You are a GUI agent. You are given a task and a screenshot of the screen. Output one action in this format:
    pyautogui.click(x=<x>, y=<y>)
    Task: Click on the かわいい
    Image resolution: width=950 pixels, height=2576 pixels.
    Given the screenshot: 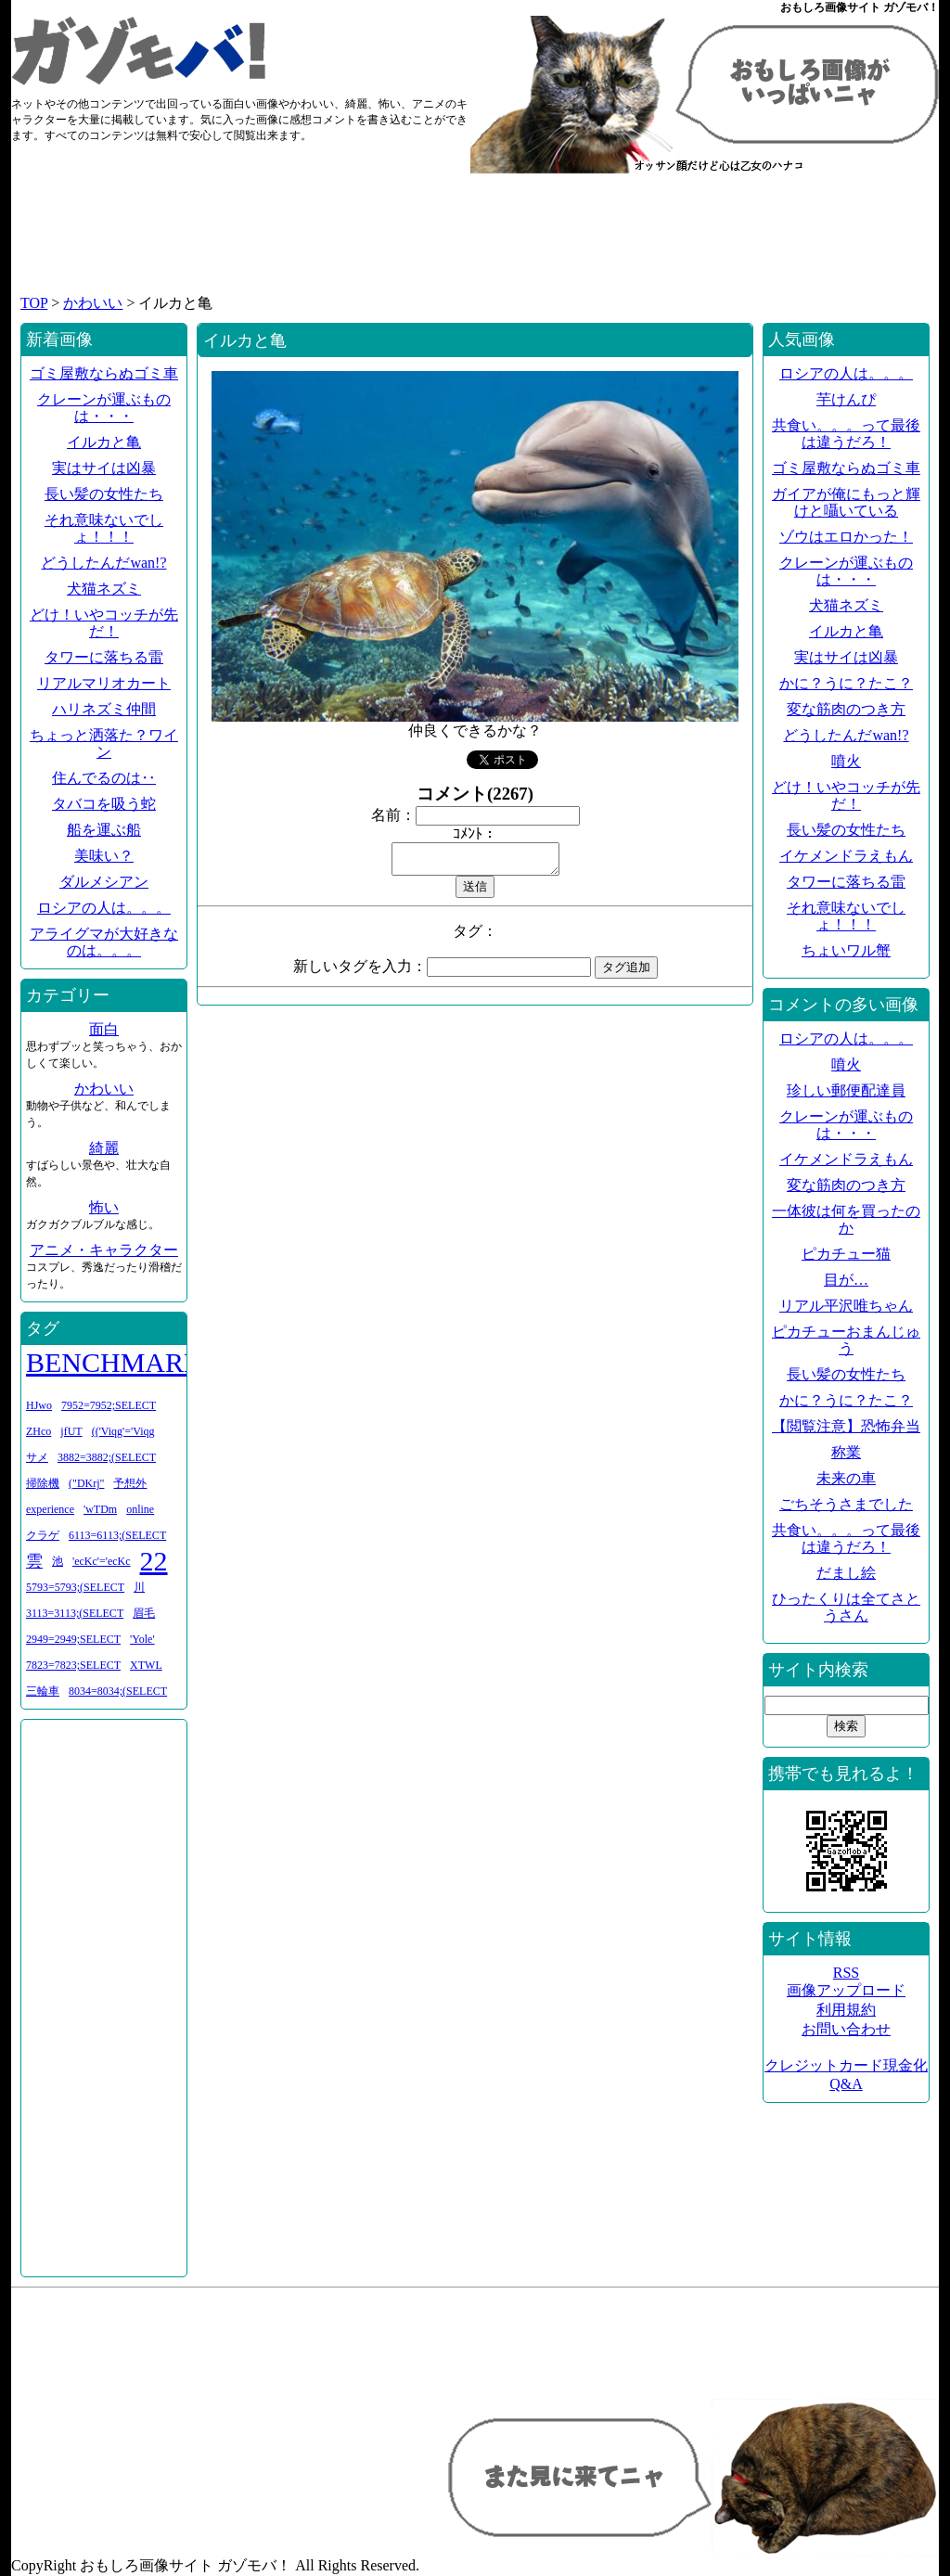 What is the action you would take?
    pyautogui.click(x=92, y=303)
    